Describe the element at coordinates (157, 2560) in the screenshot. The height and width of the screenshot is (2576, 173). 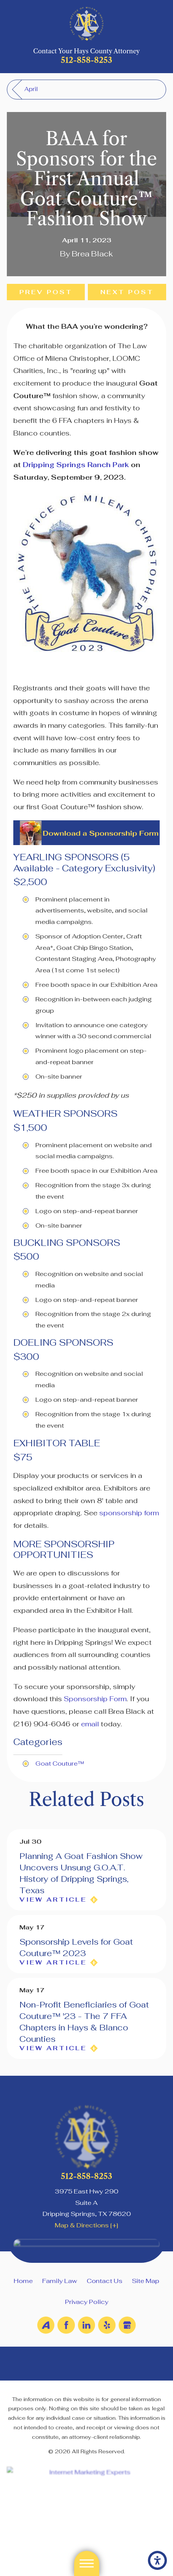
I see `[button]` at that location.